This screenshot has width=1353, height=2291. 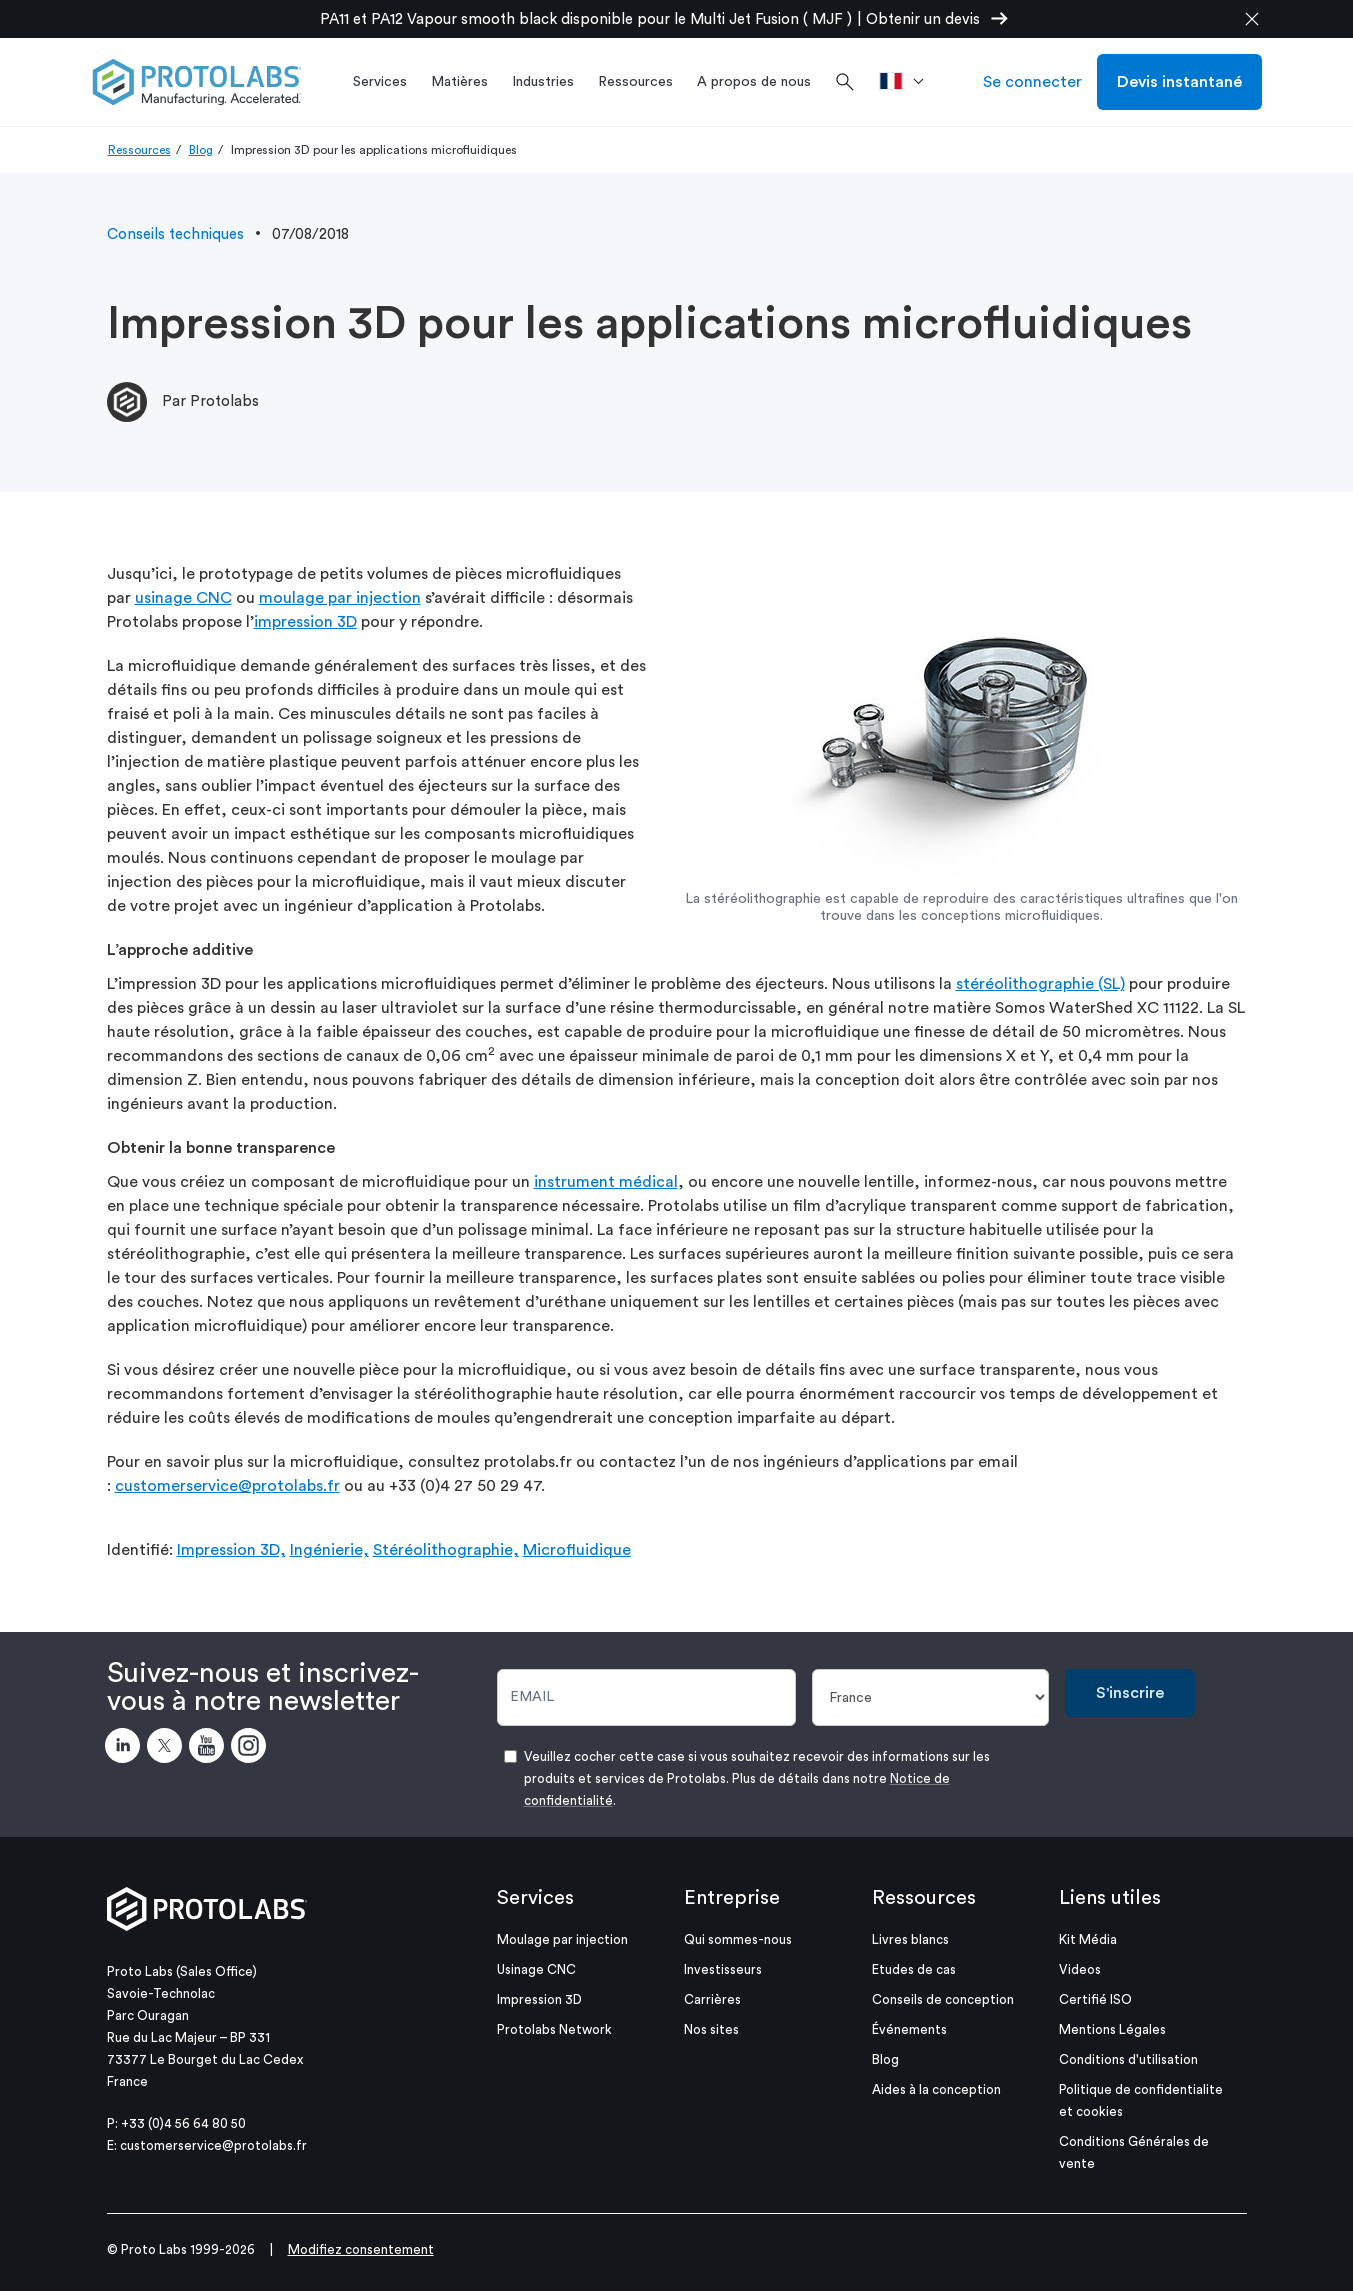 I want to click on usinage CNC, so click(x=183, y=598).